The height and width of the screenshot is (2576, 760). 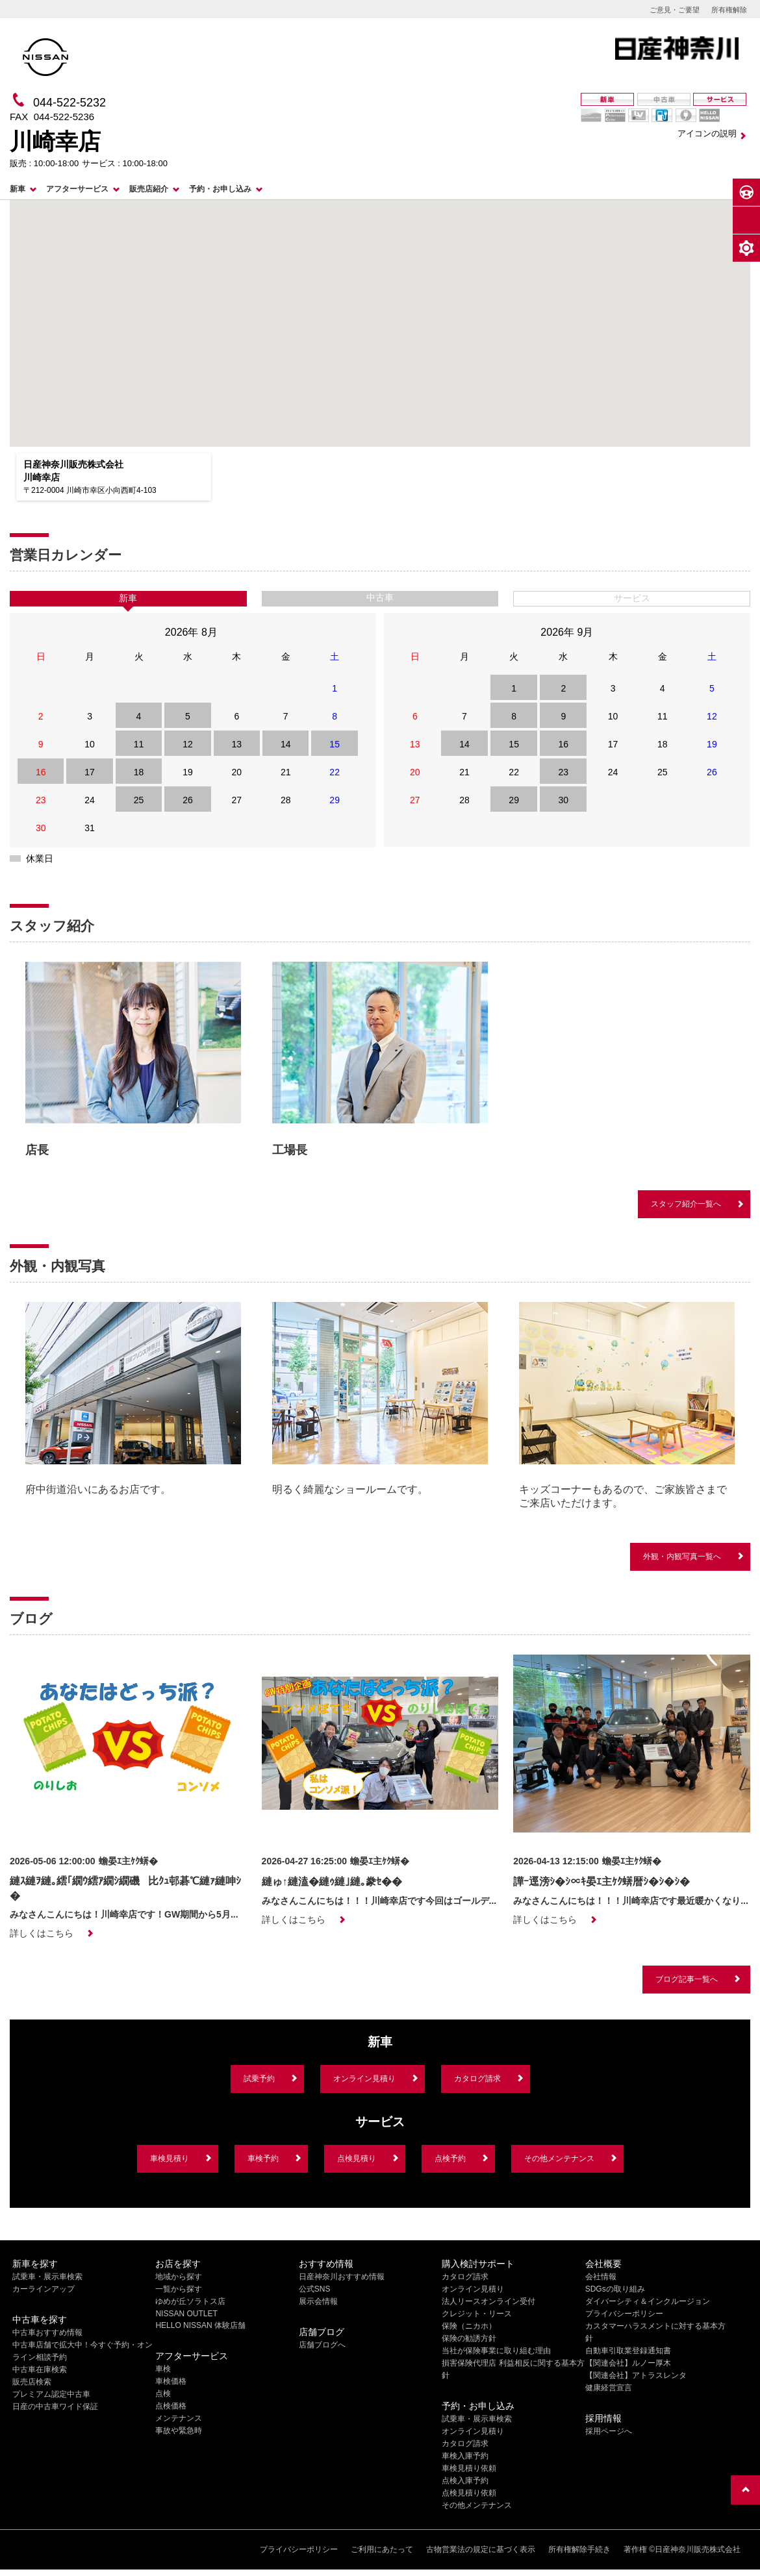 I want to click on 会社情報, so click(x=600, y=2276).